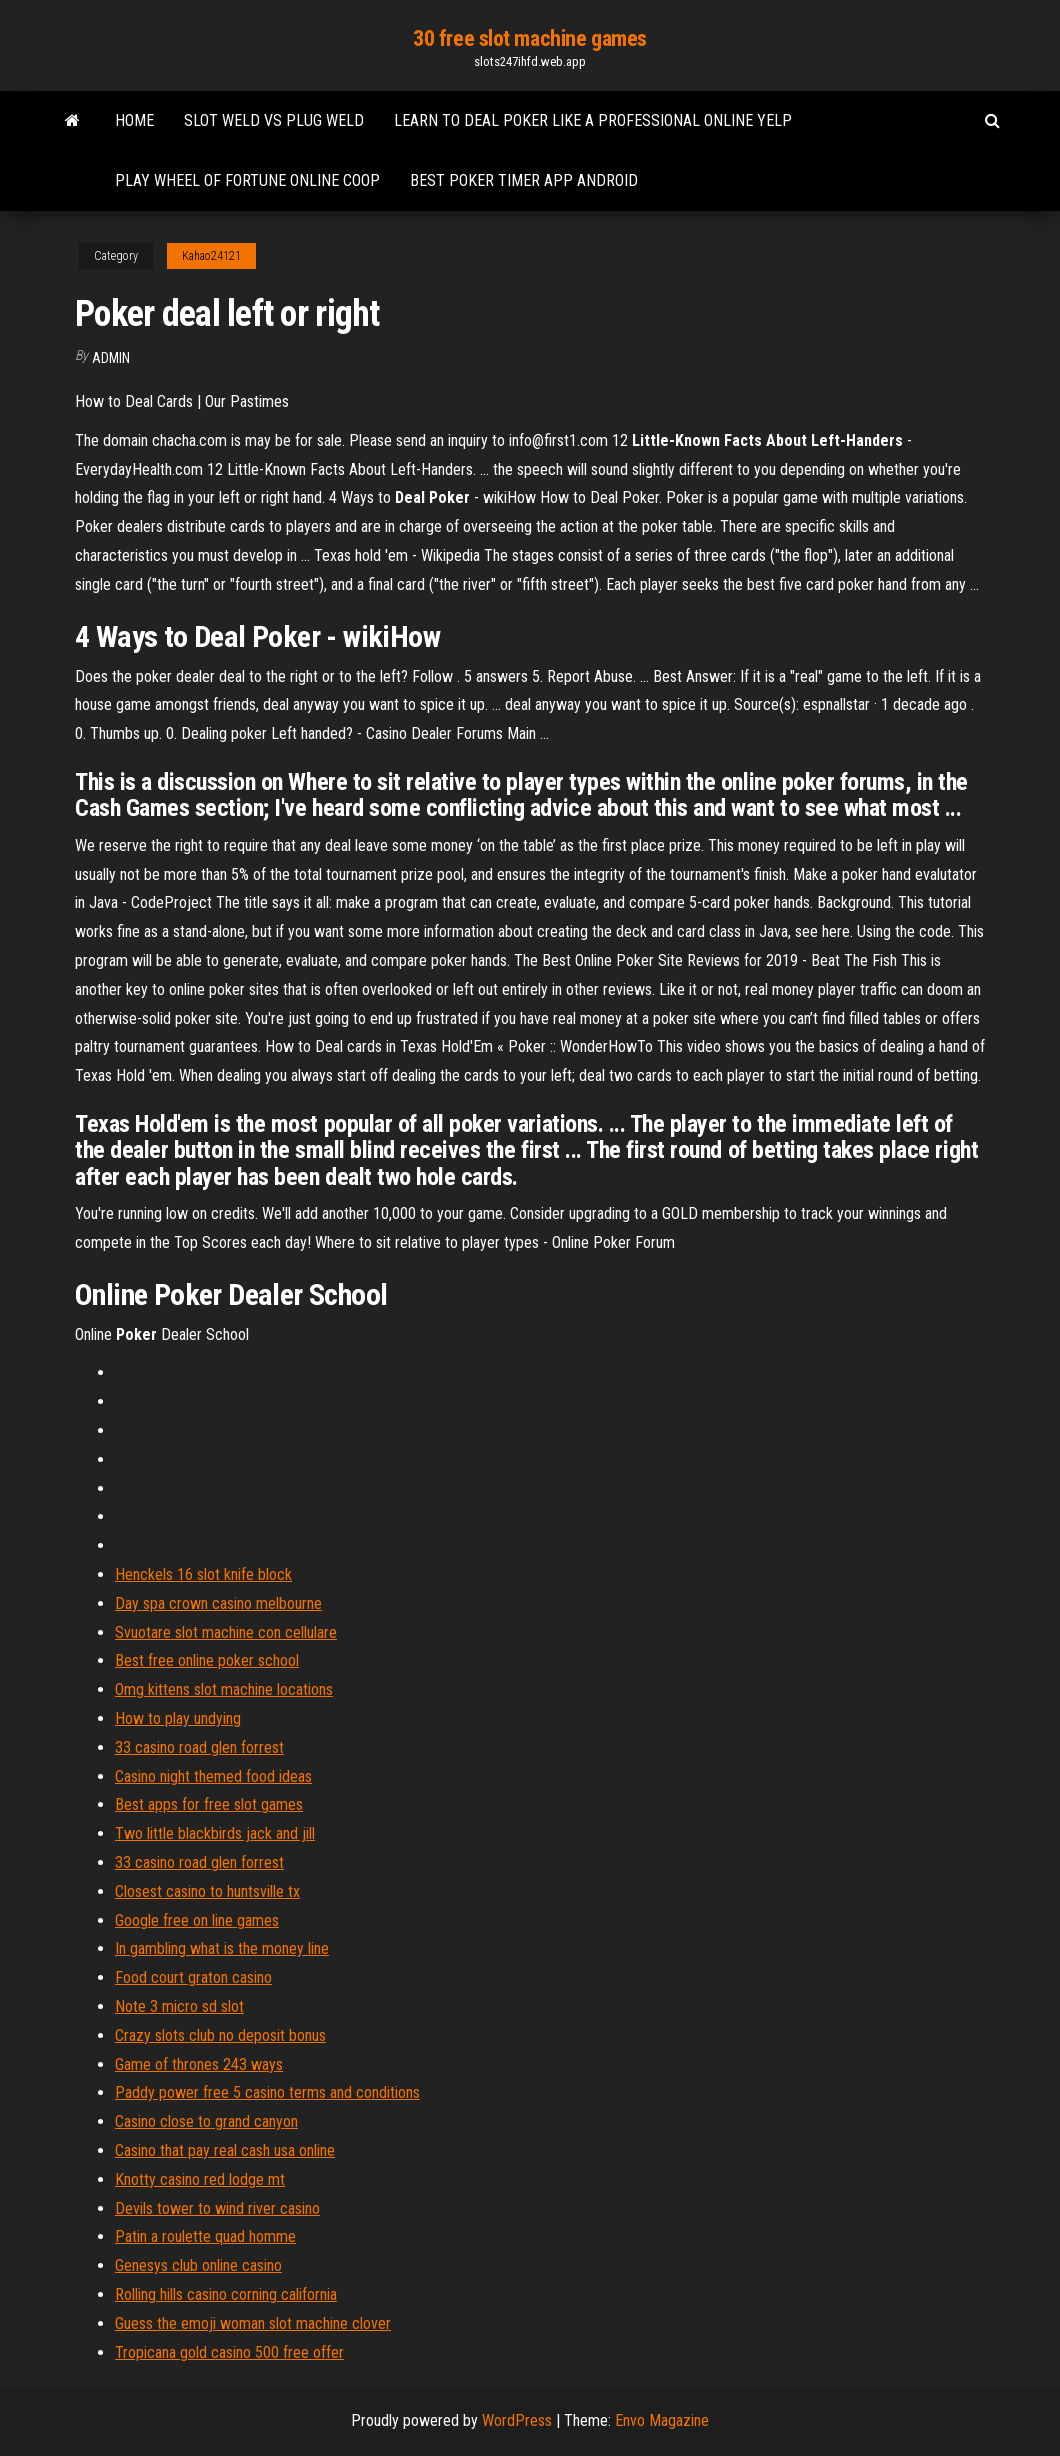 Image resolution: width=1060 pixels, height=2456 pixels. I want to click on Two little blackbirds jack and jill, so click(215, 1833).